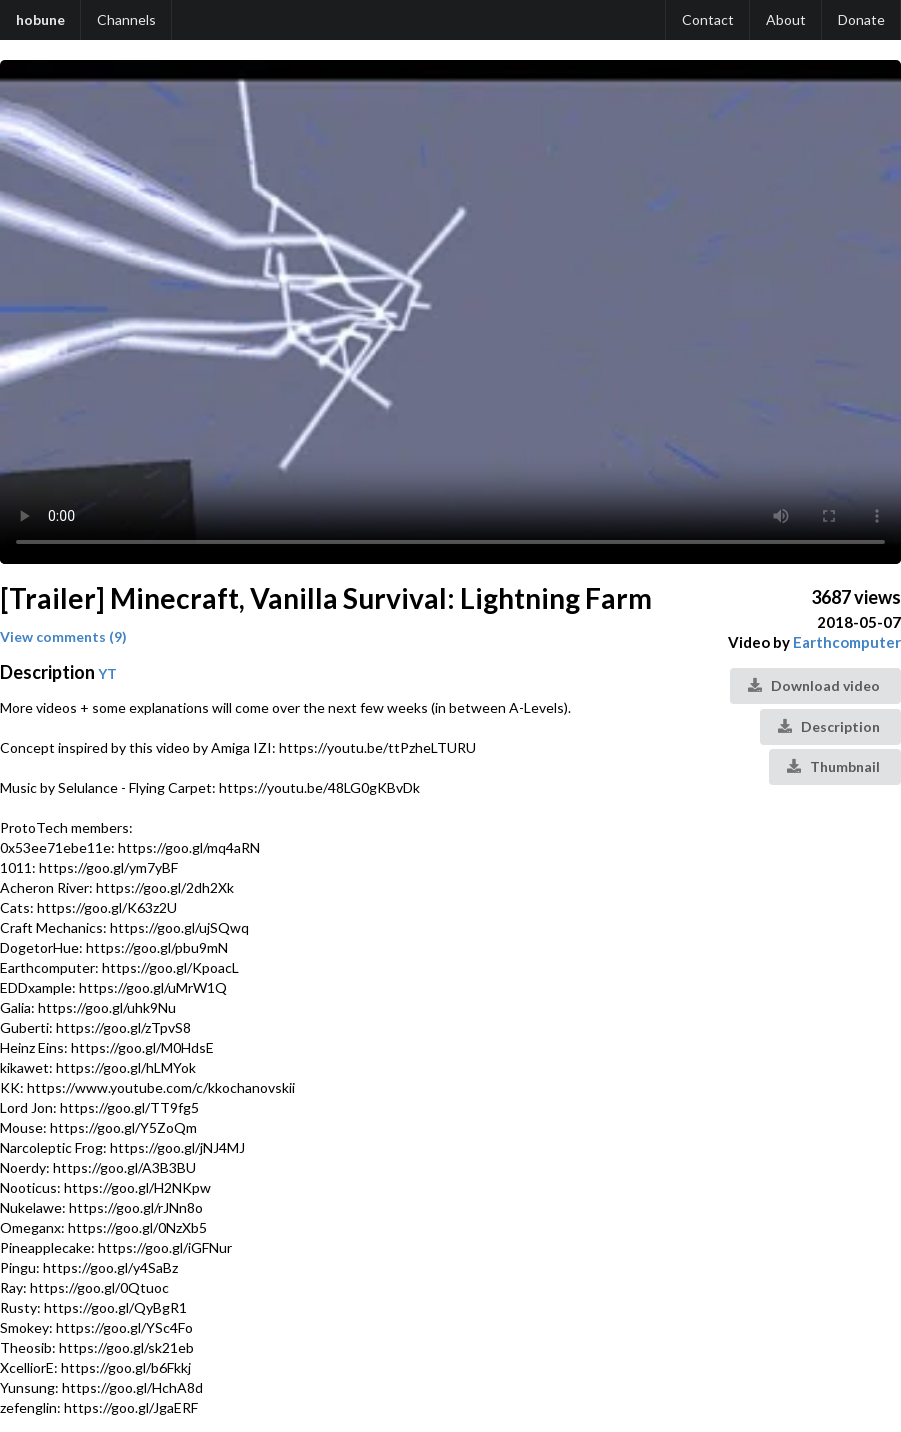 The height and width of the screenshot is (1432, 901). Describe the element at coordinates (708, 19) in the screenshot. I see `Contact` at that location.